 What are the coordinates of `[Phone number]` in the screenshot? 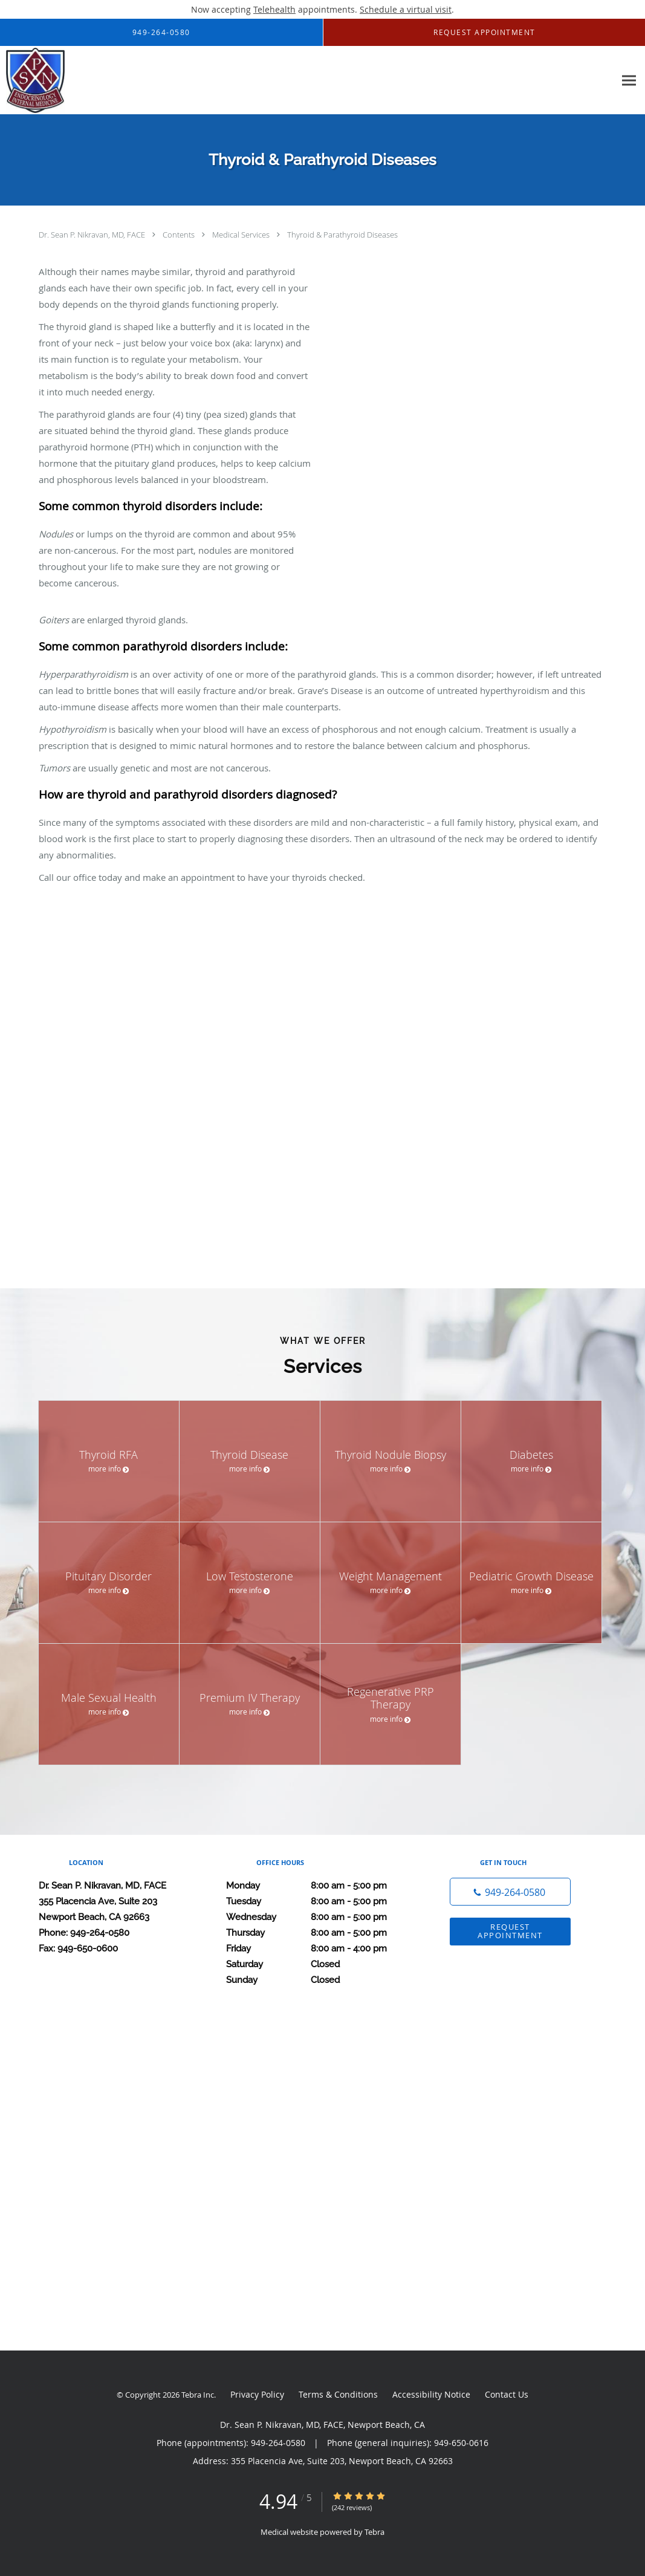 It's located at (510, 1892).